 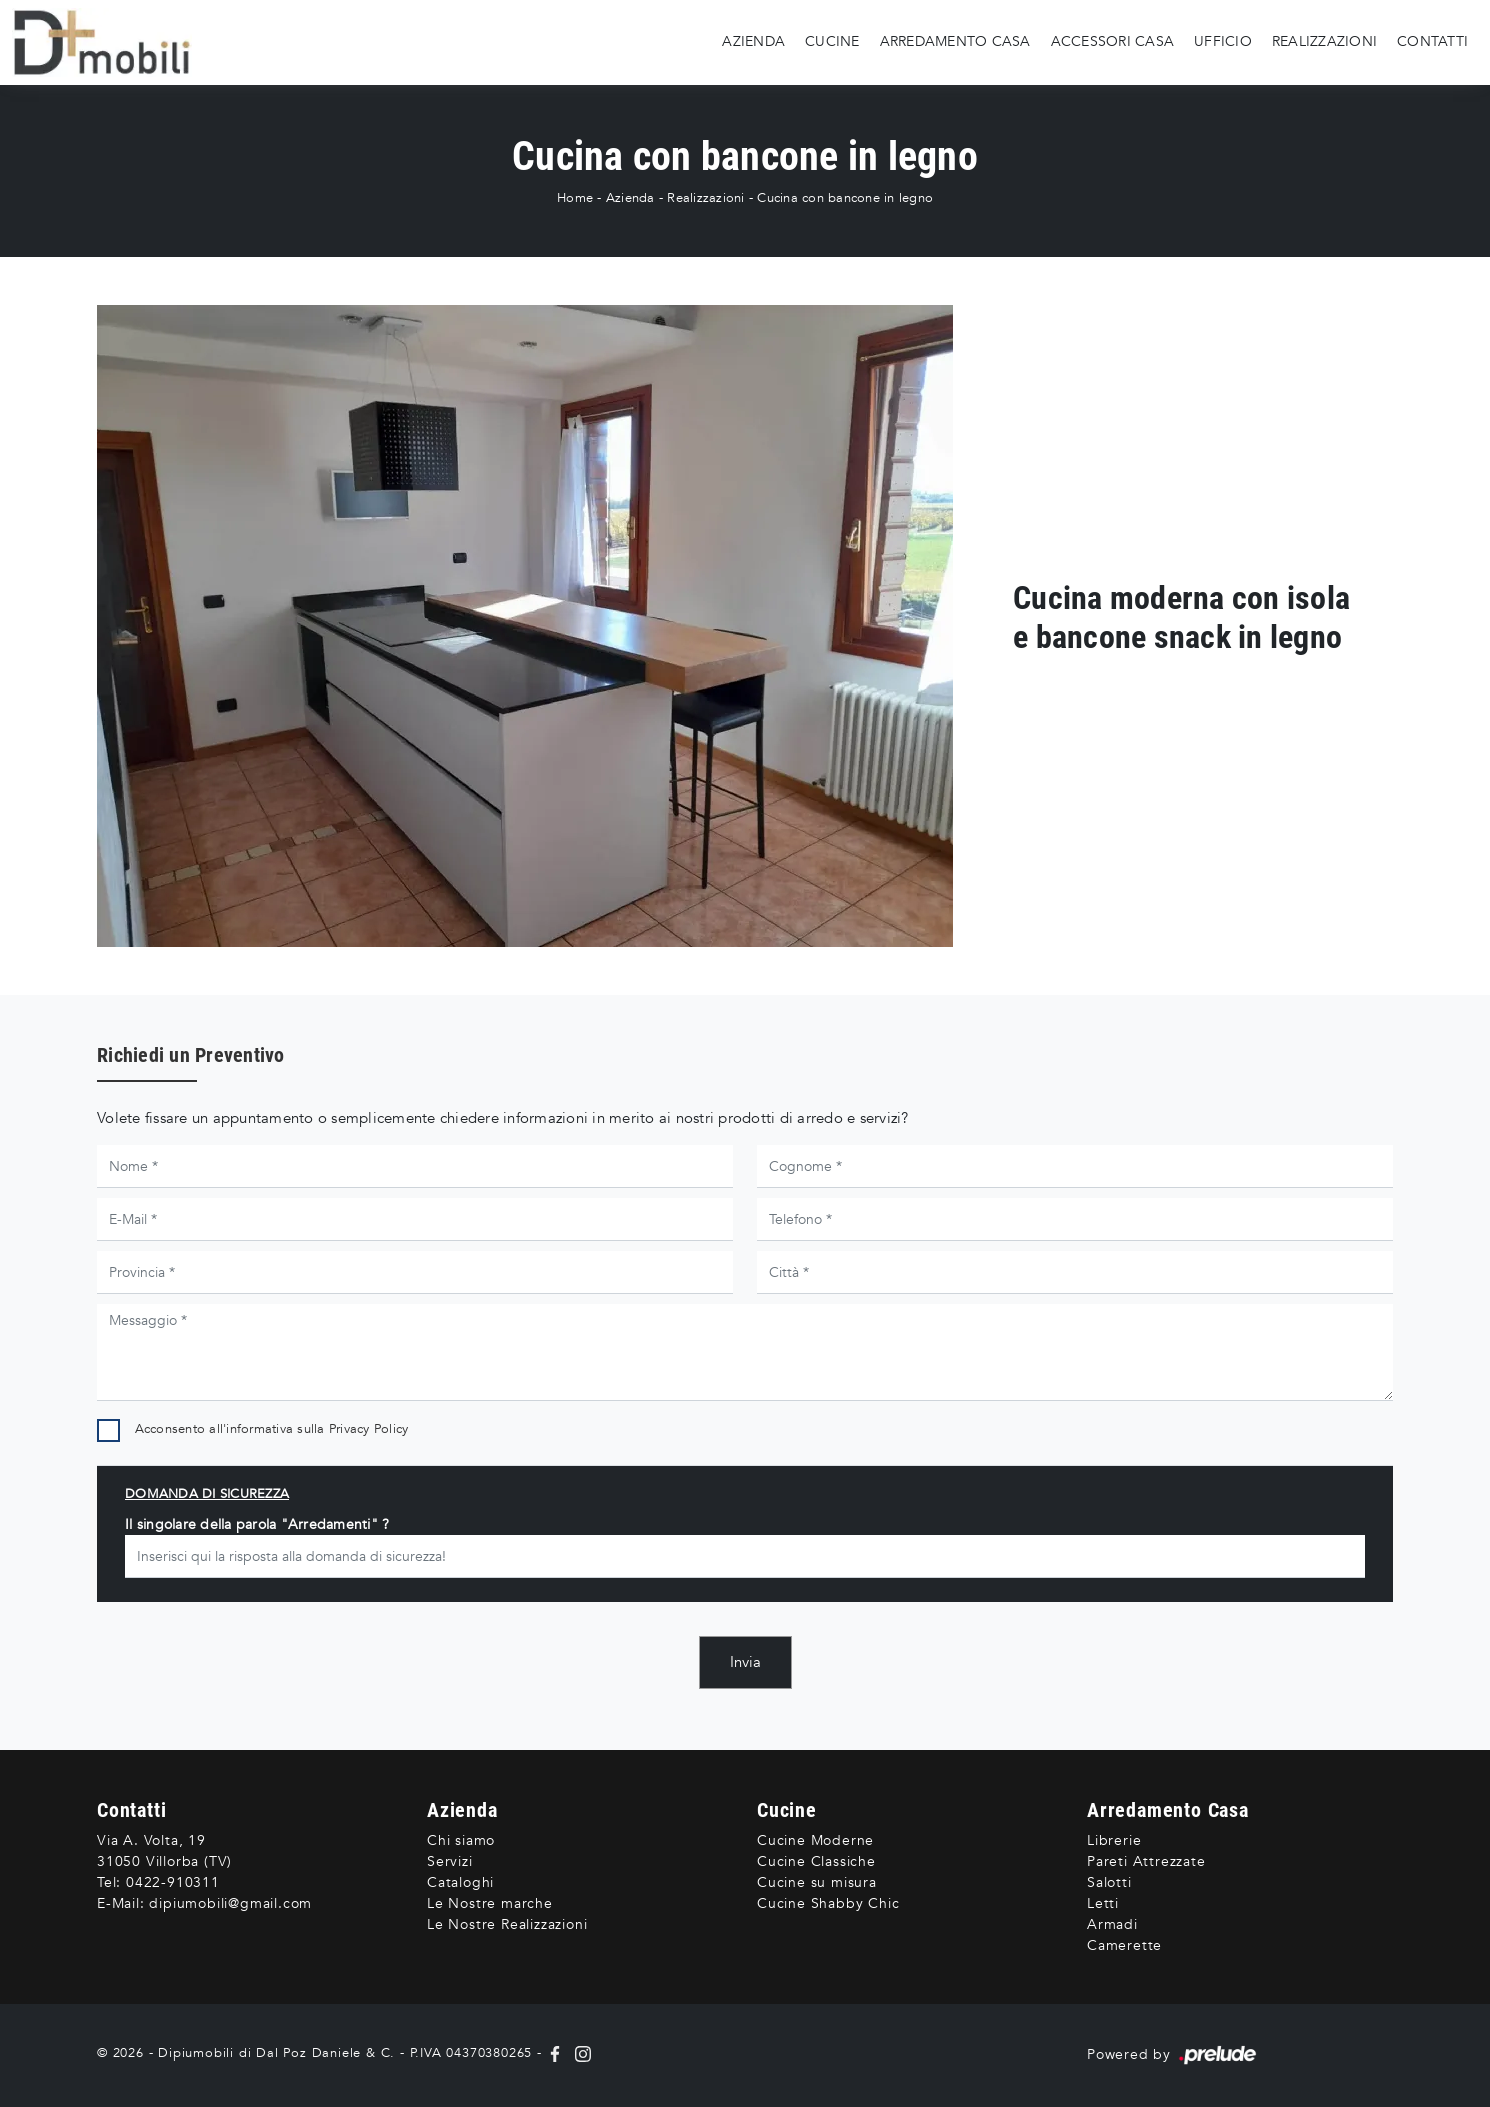 I want to click on Privacy Policy, so click(x=369, y=1429).